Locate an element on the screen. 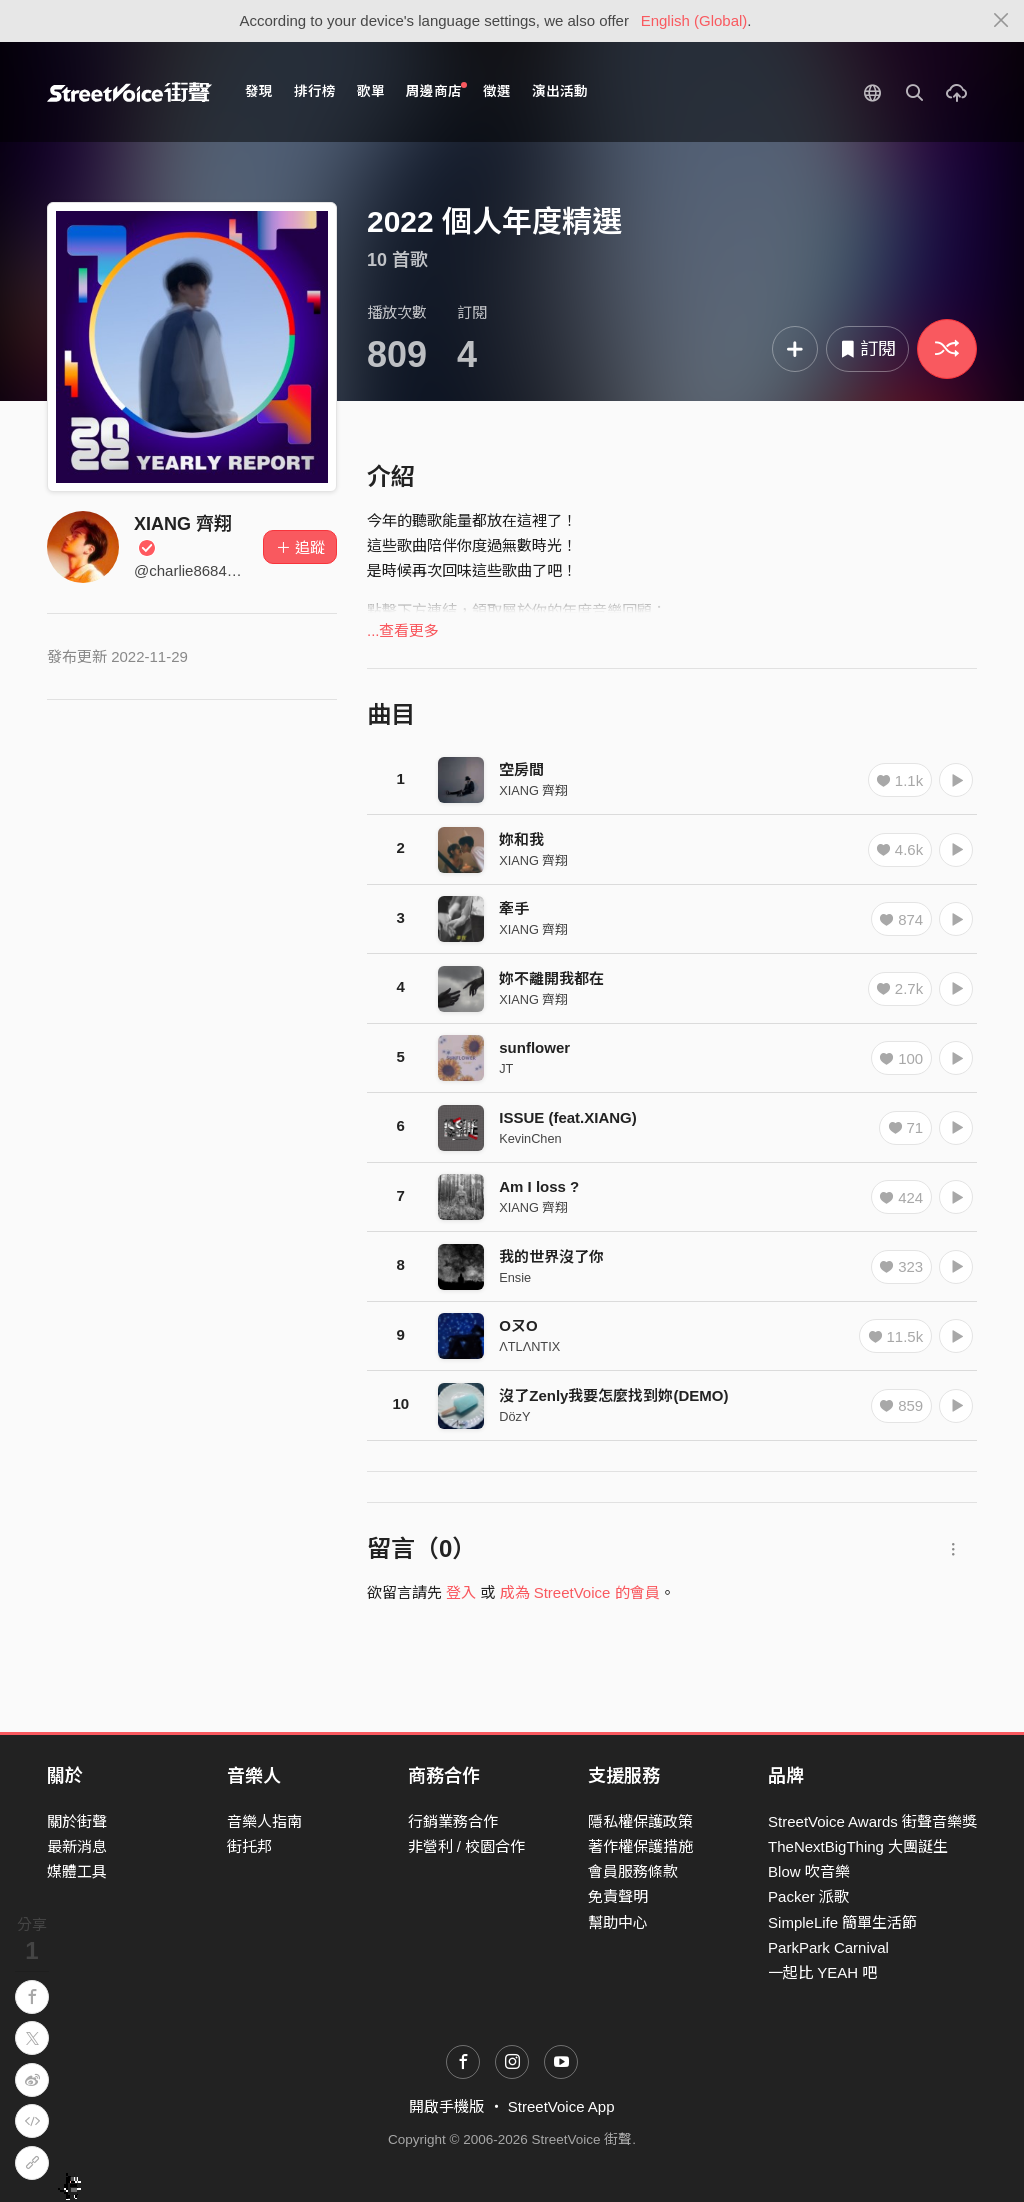  StreetVoice is located at coordinates (129, 92).